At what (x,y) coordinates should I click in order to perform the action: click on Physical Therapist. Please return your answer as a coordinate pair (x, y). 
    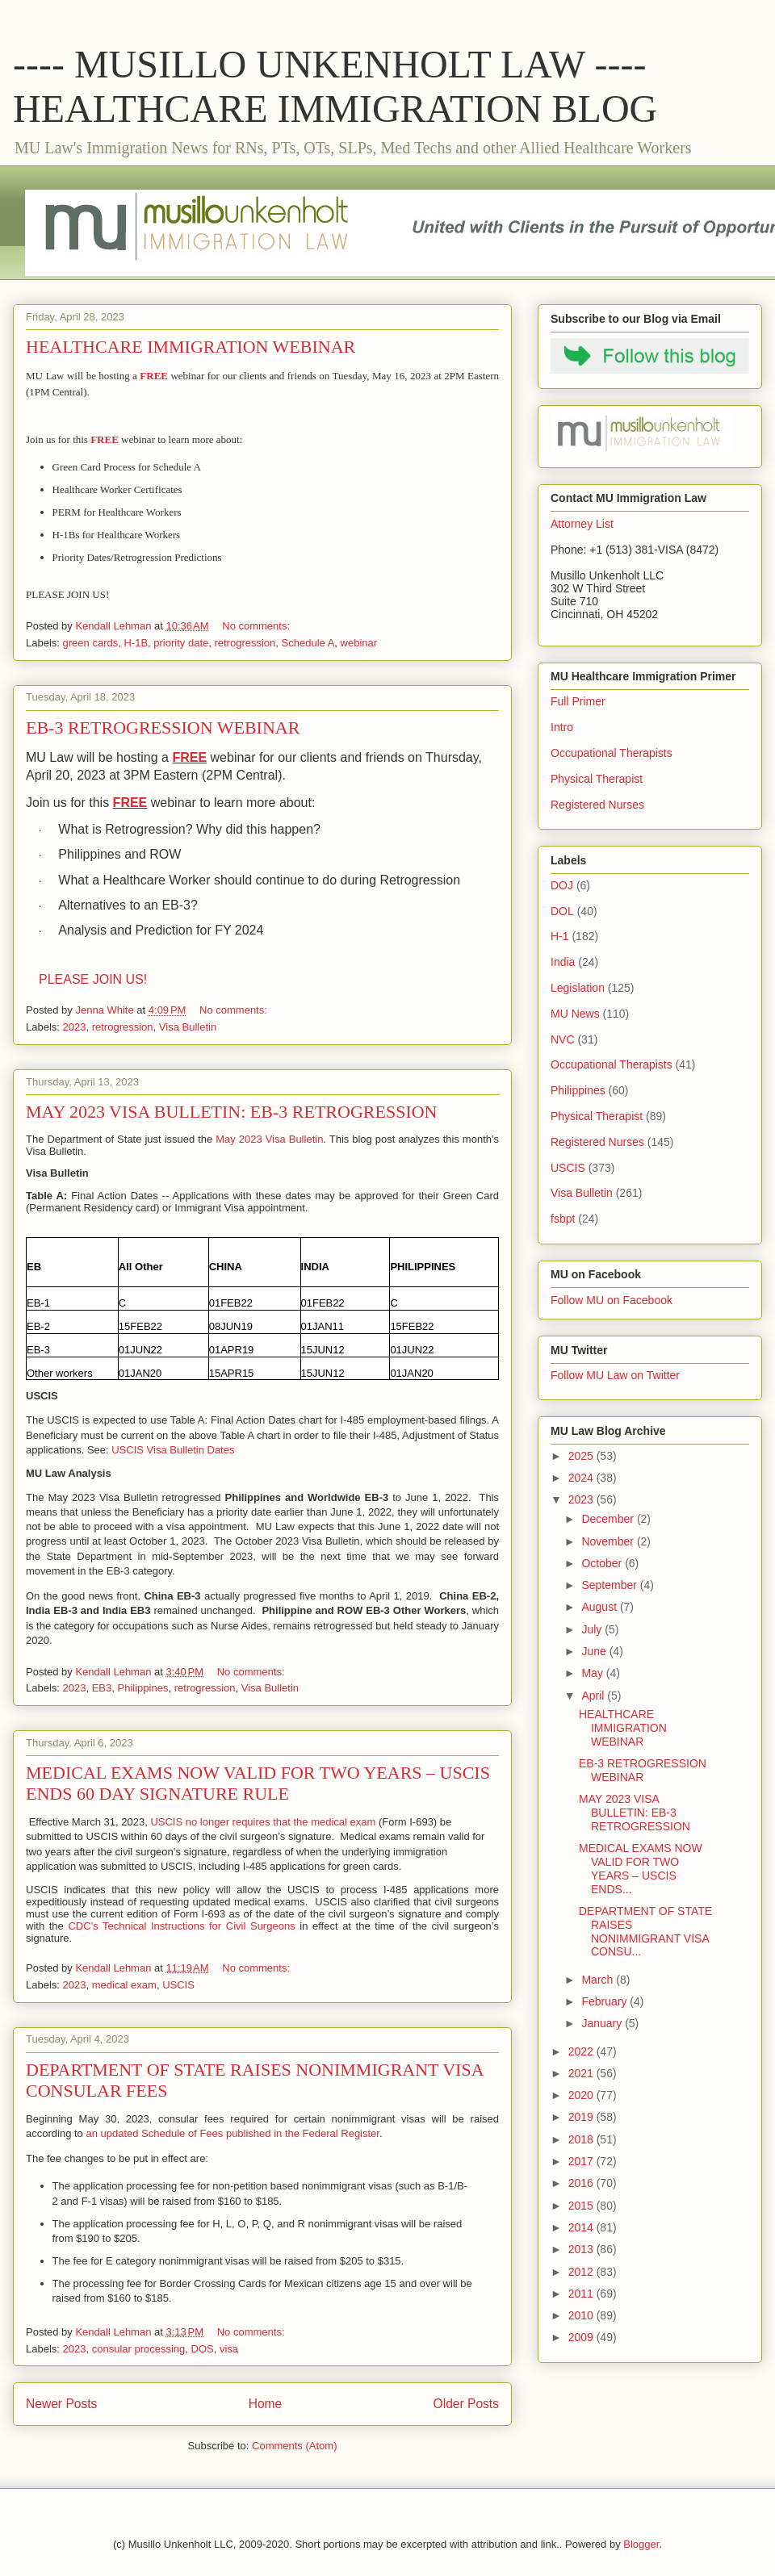
    Looking at the image, I should click on (597, 778).